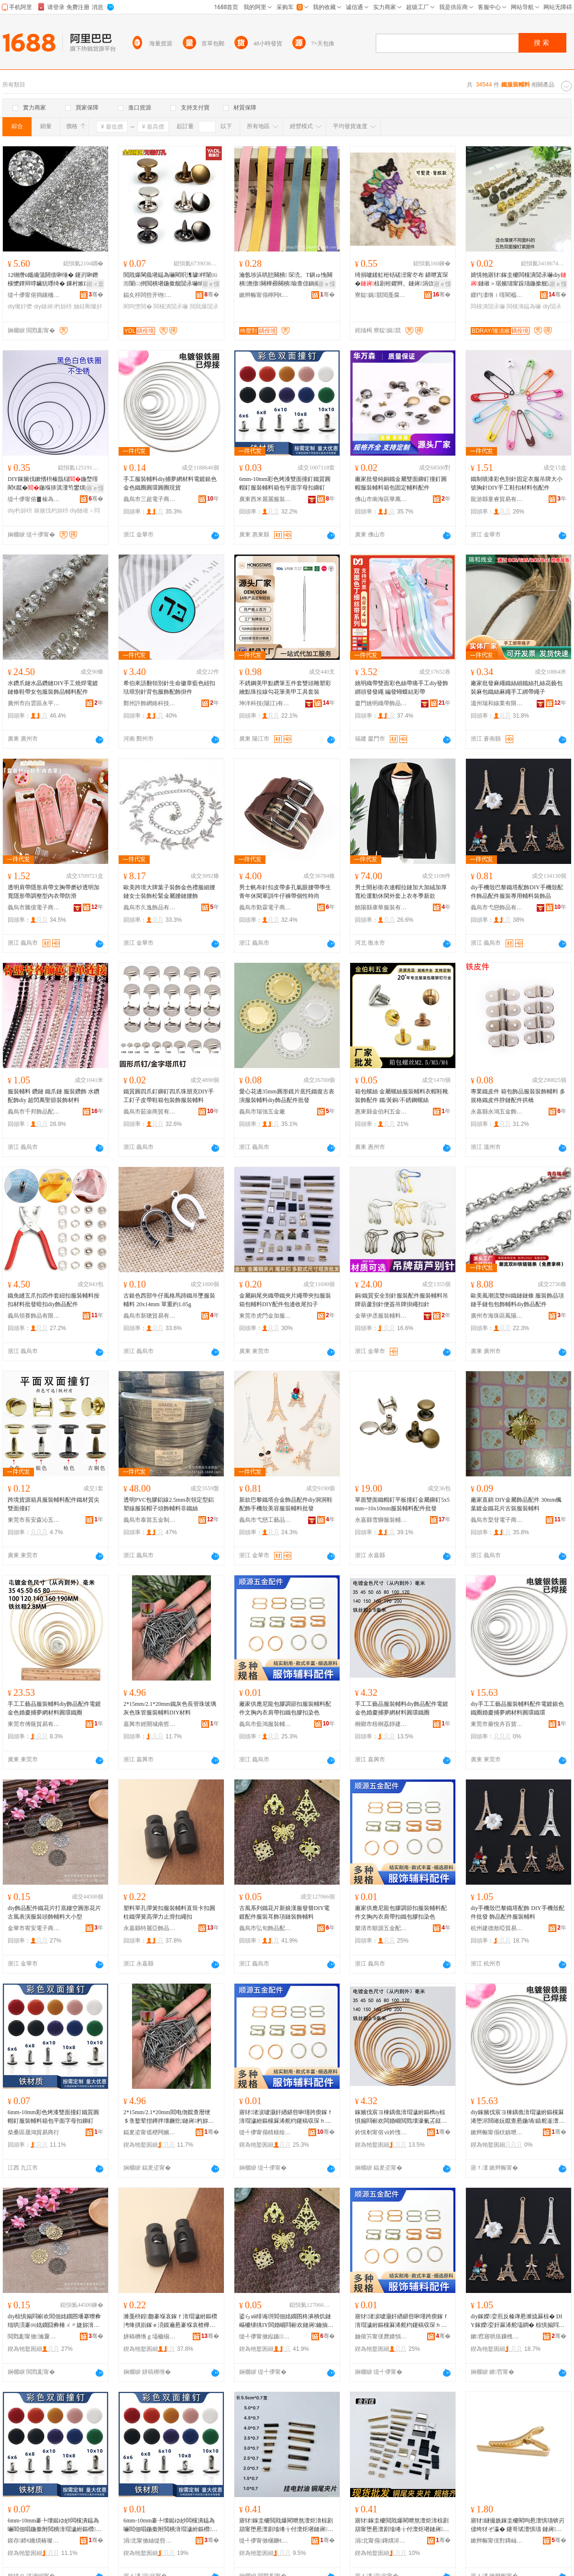 The height and width of the screenshot is (2576, 574). What do you see at coordinates (285, 280) in the screenshot?
I see `瀹氬埗浜哄瓧闋樻 琛涜。T鎭ゅ悗闋樻澹撴闋樺彛闋樻瑜查倞鍋撮倞鍖呴倞姊濈瑁�` at bounding box center [285, 280].